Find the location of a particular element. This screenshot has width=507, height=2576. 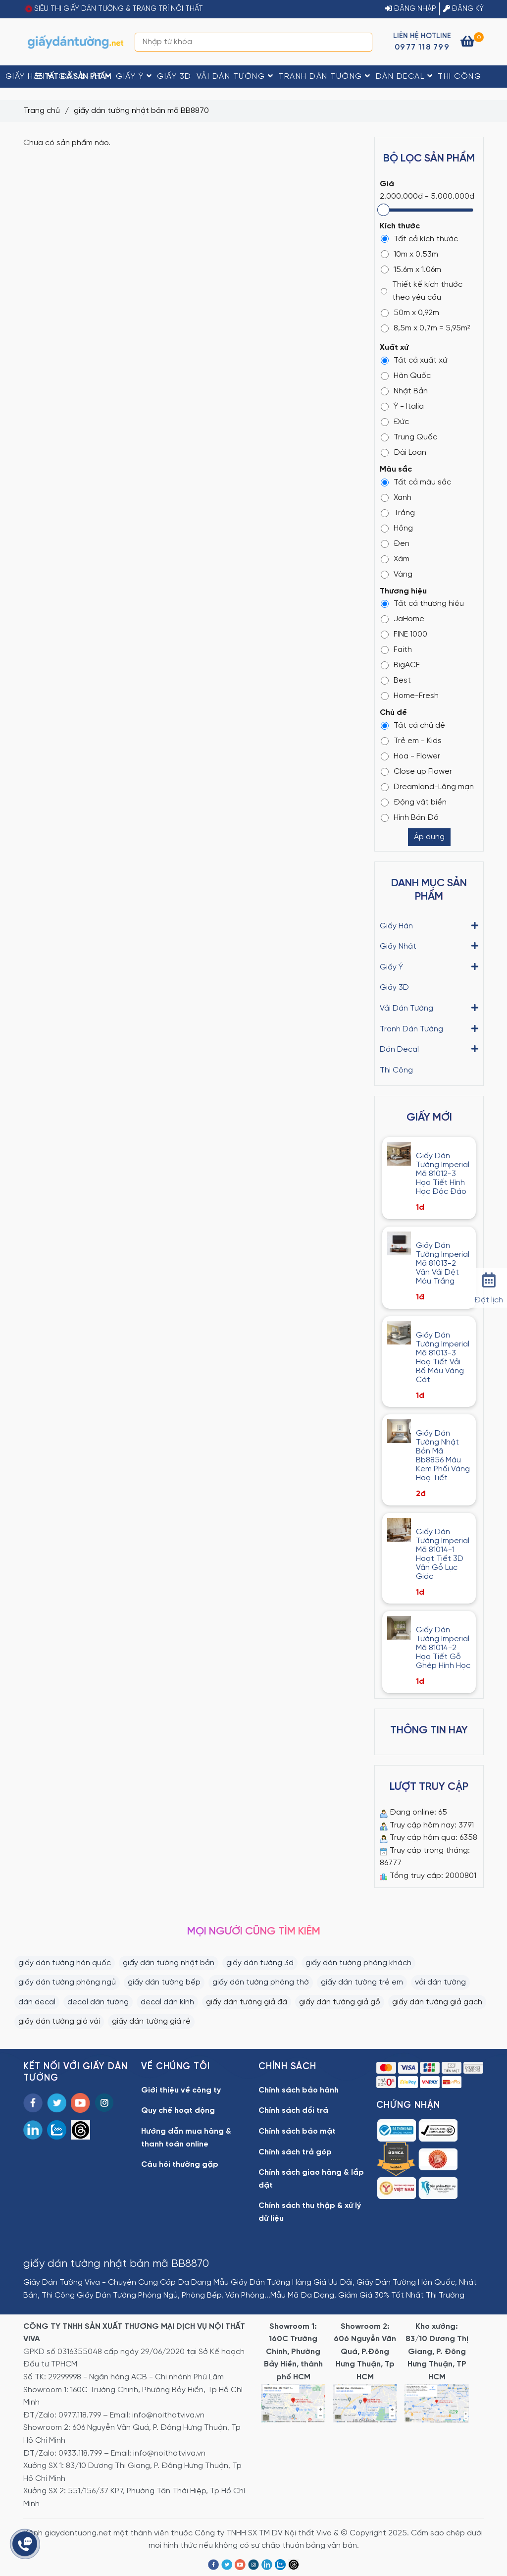

Close up Flower is located at coordinates (416, 771).